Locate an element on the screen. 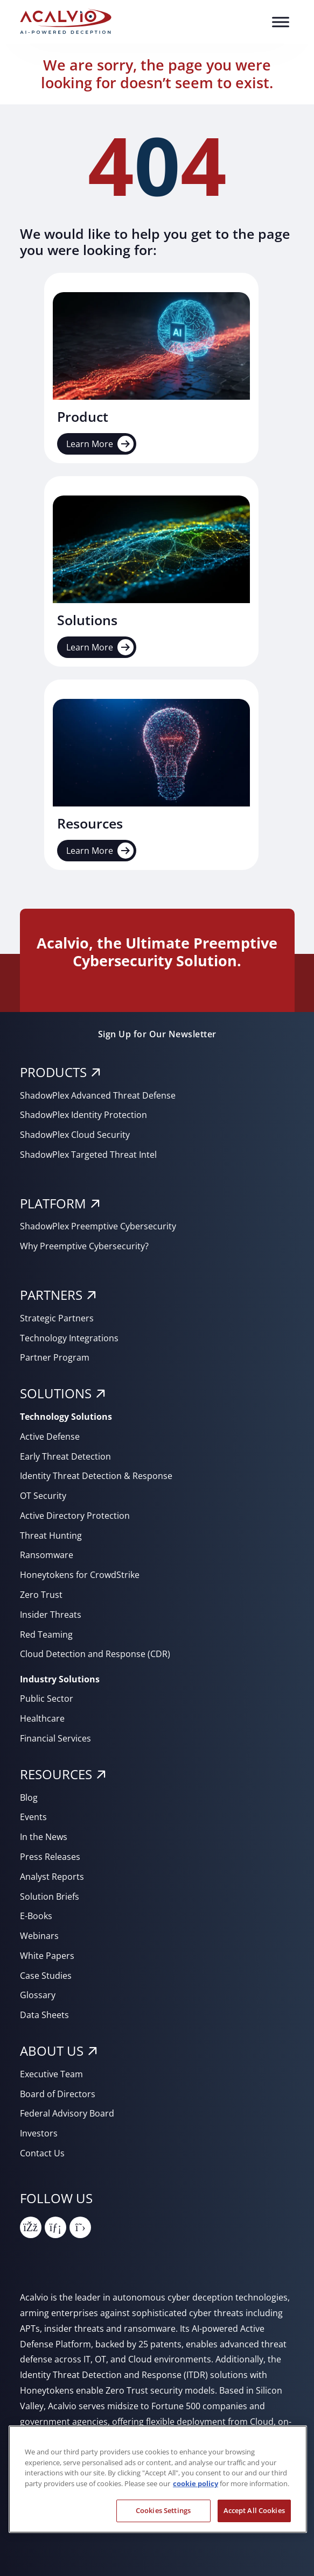  ShadowPlex Preemptive Cybersecurity is located at coordinates (98, 1226).